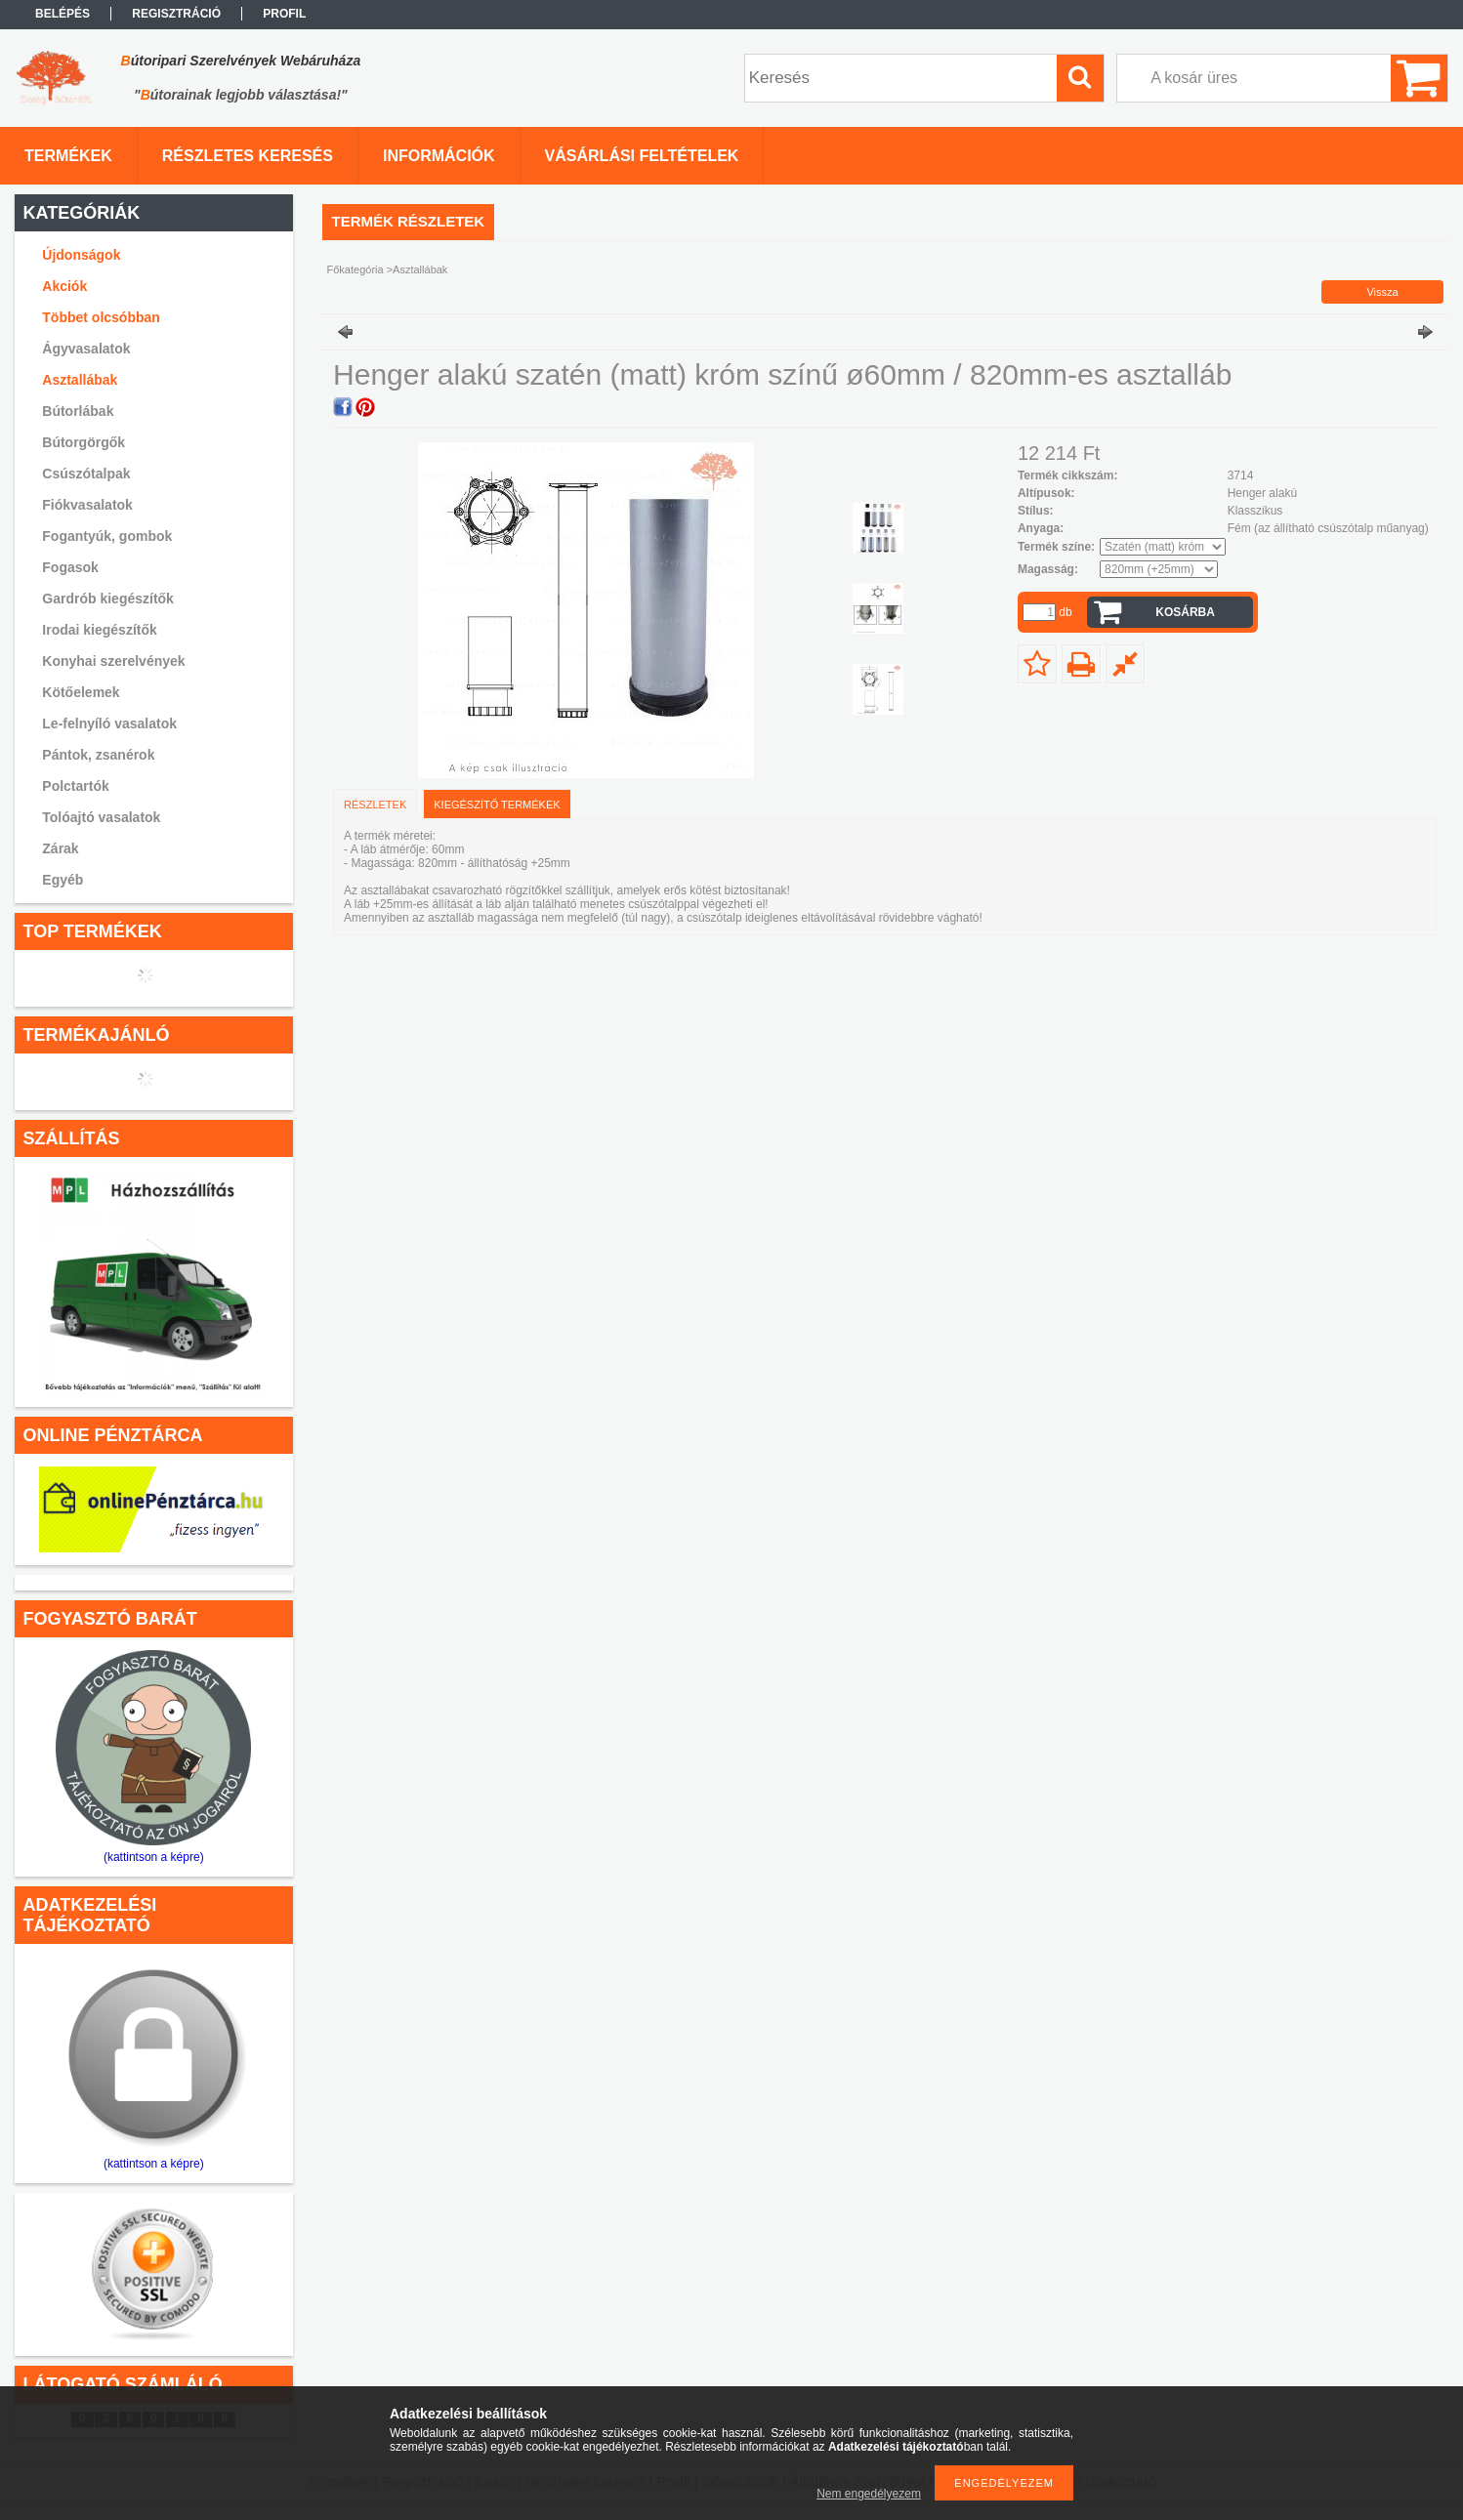 The width and height of the screenshot is (1463, 2520). Describe the element at coordinates (77, 411) in the screenshot. I see `Bútorlábak` at that location.